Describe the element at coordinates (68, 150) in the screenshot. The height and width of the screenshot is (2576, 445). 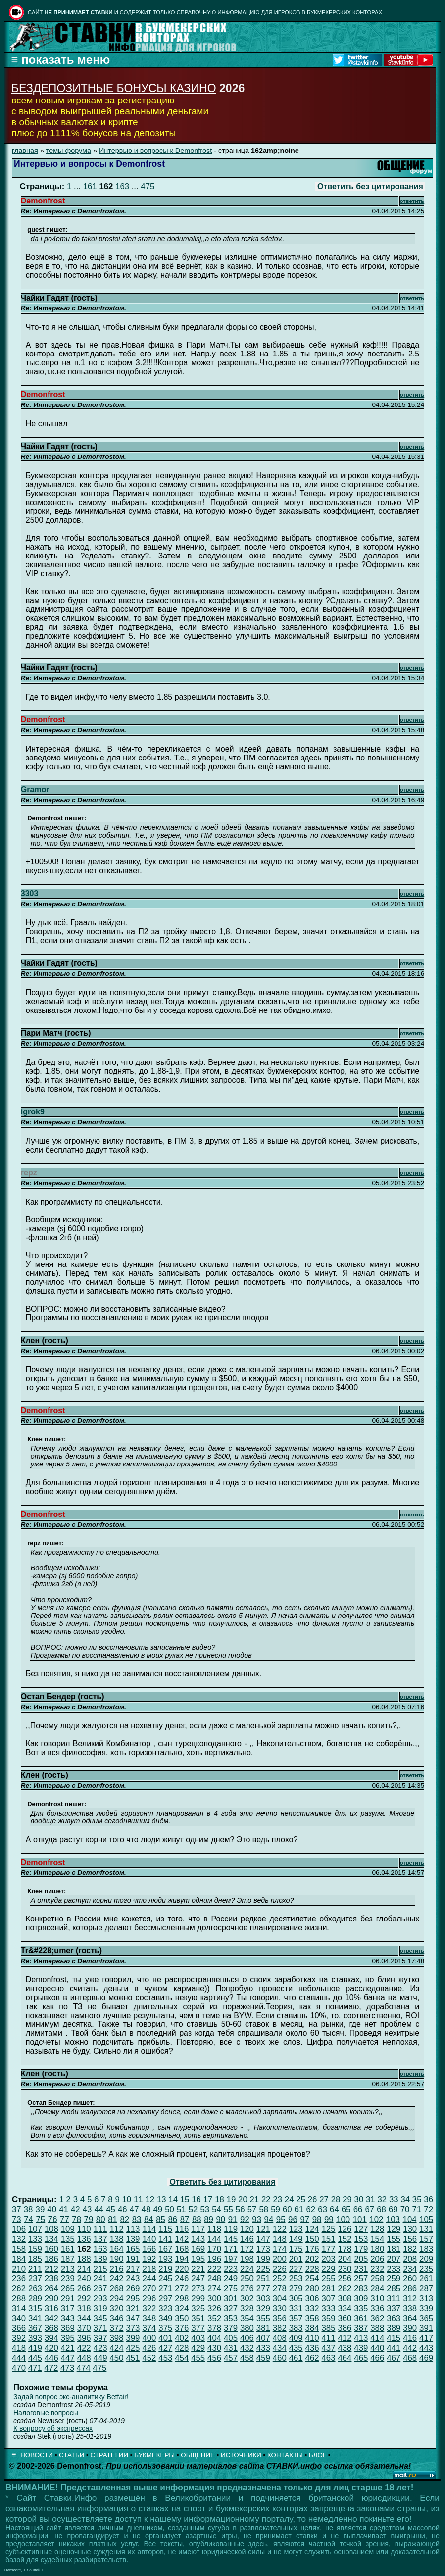
I see `темы форума` at that location.